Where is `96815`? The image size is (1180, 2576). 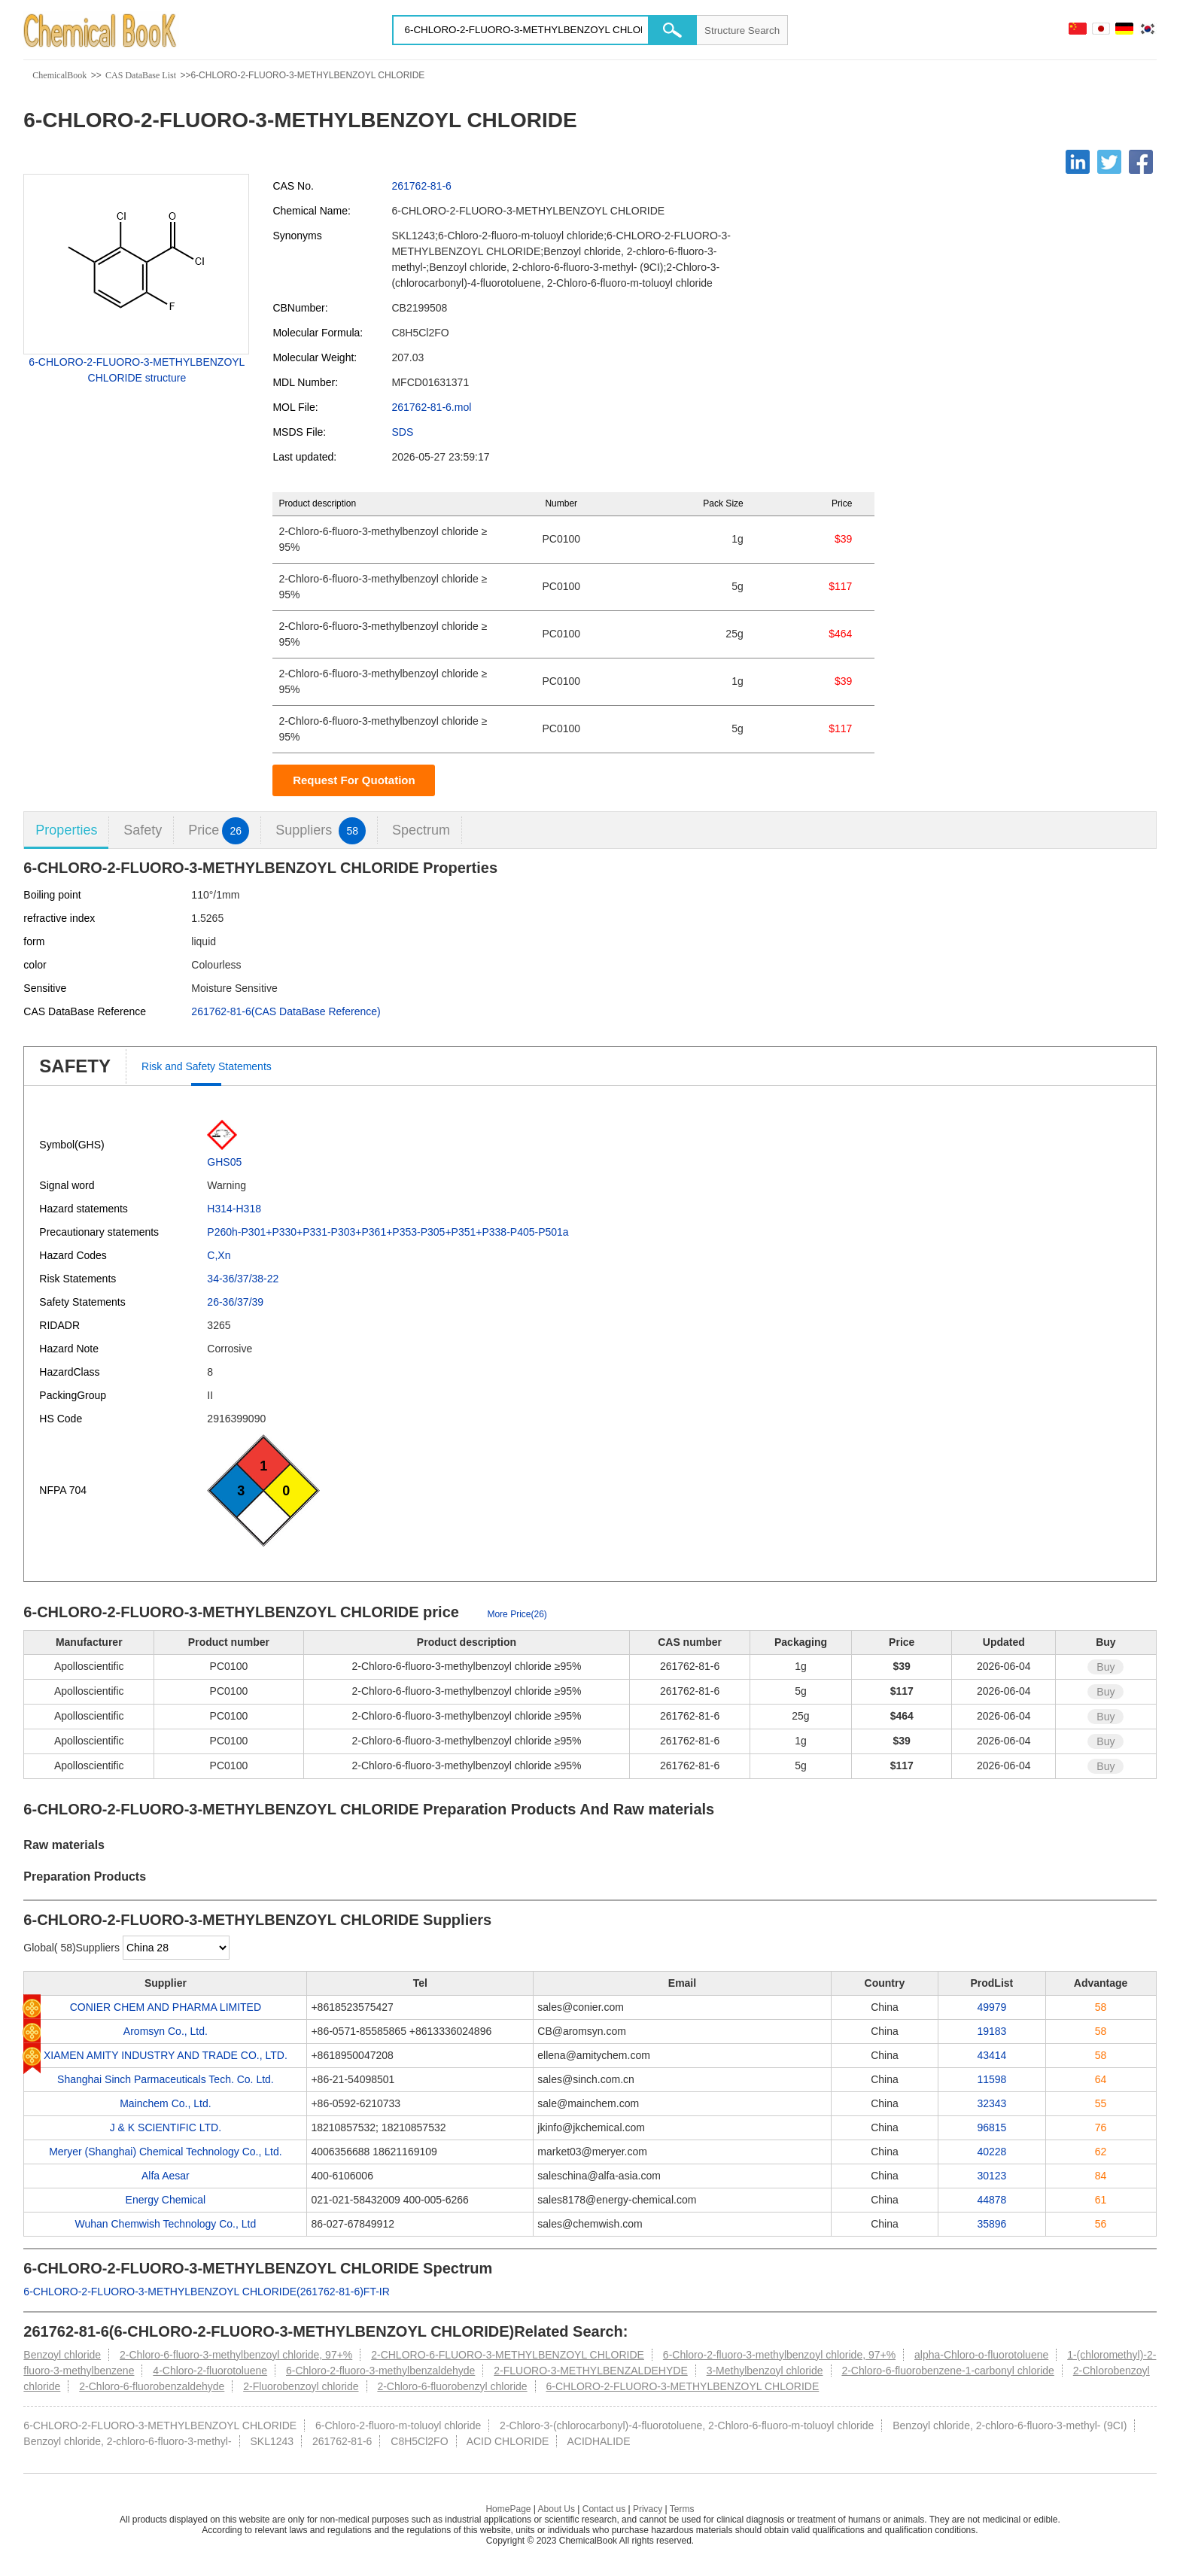 96815 is located at coordinates (991, 2127).